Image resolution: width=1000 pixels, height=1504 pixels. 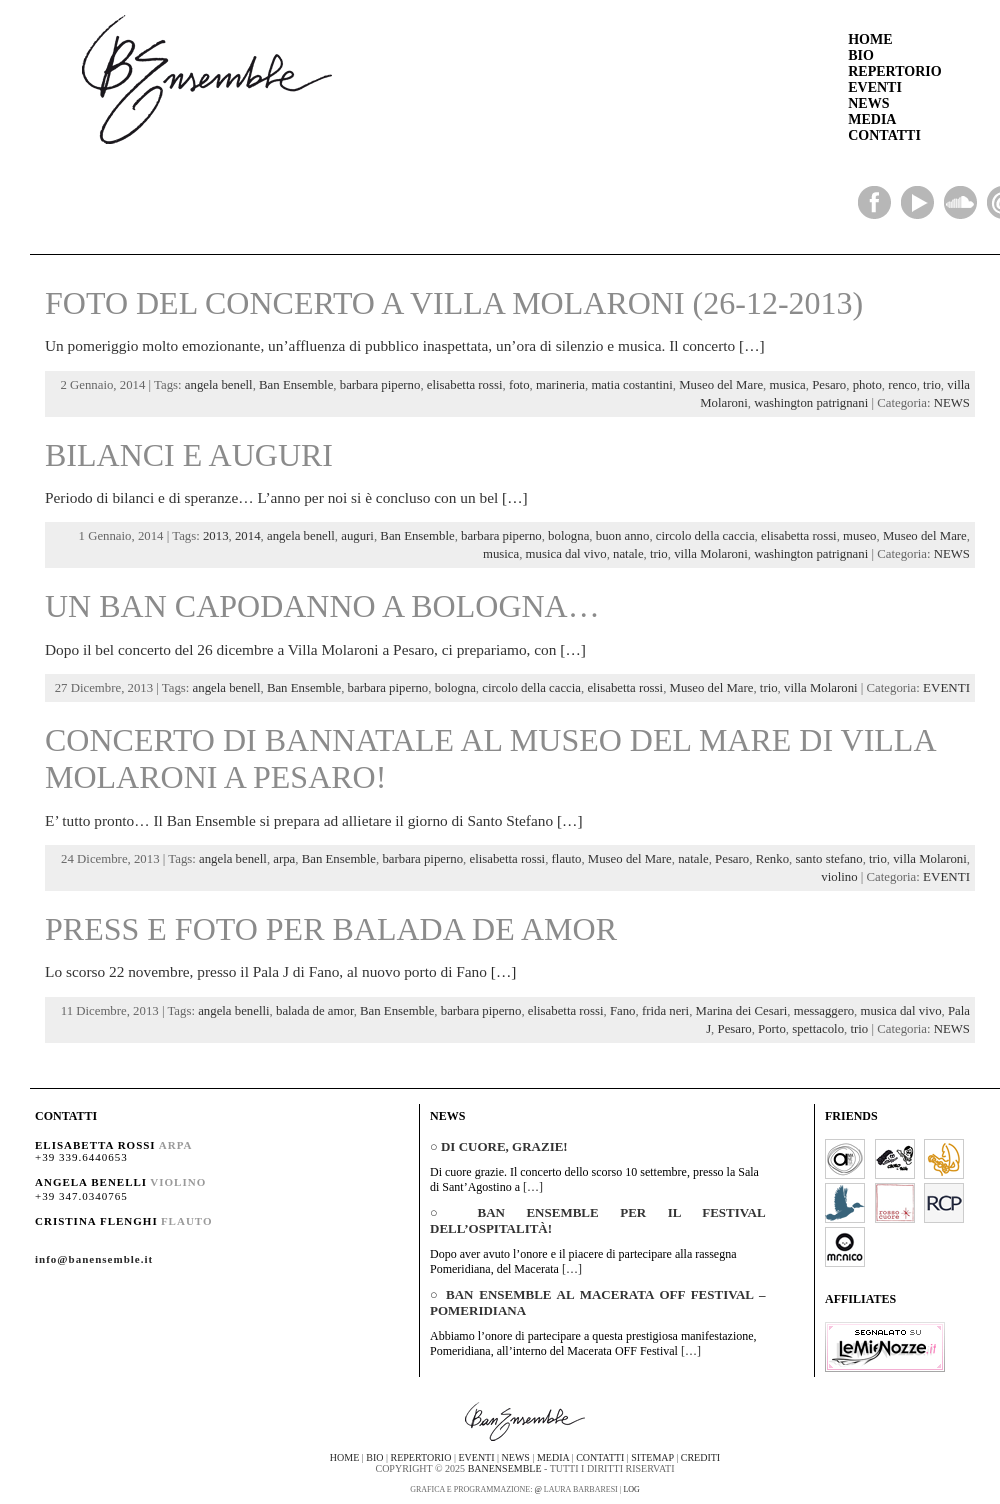 What do you see at coordinates (476, 1457) in the screenshot?
I see `eventi` at bounding box center [476, 1457].